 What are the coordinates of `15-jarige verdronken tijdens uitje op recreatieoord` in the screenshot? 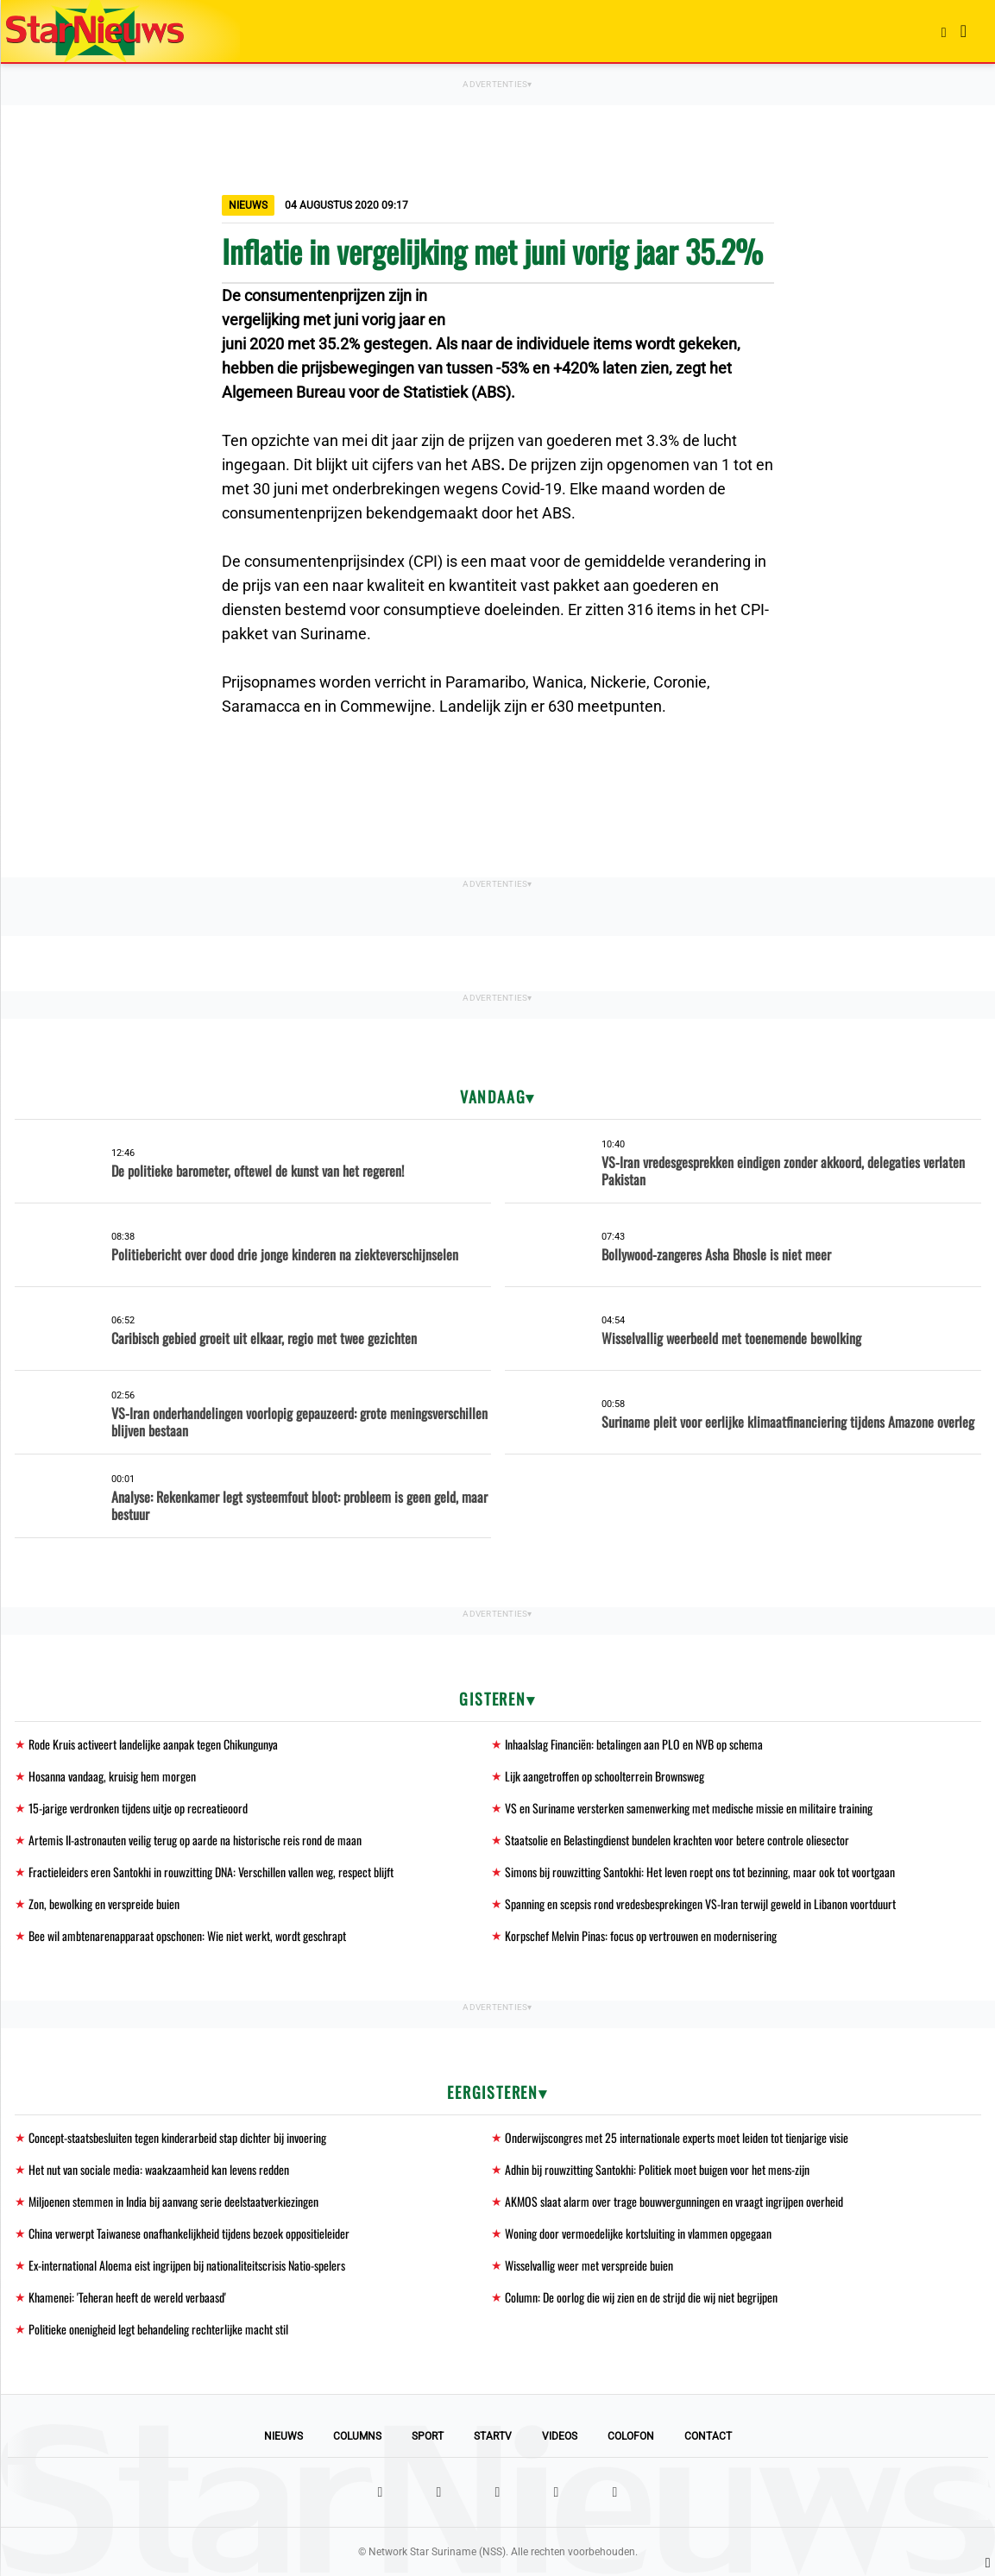 It's located at (138, 1808).